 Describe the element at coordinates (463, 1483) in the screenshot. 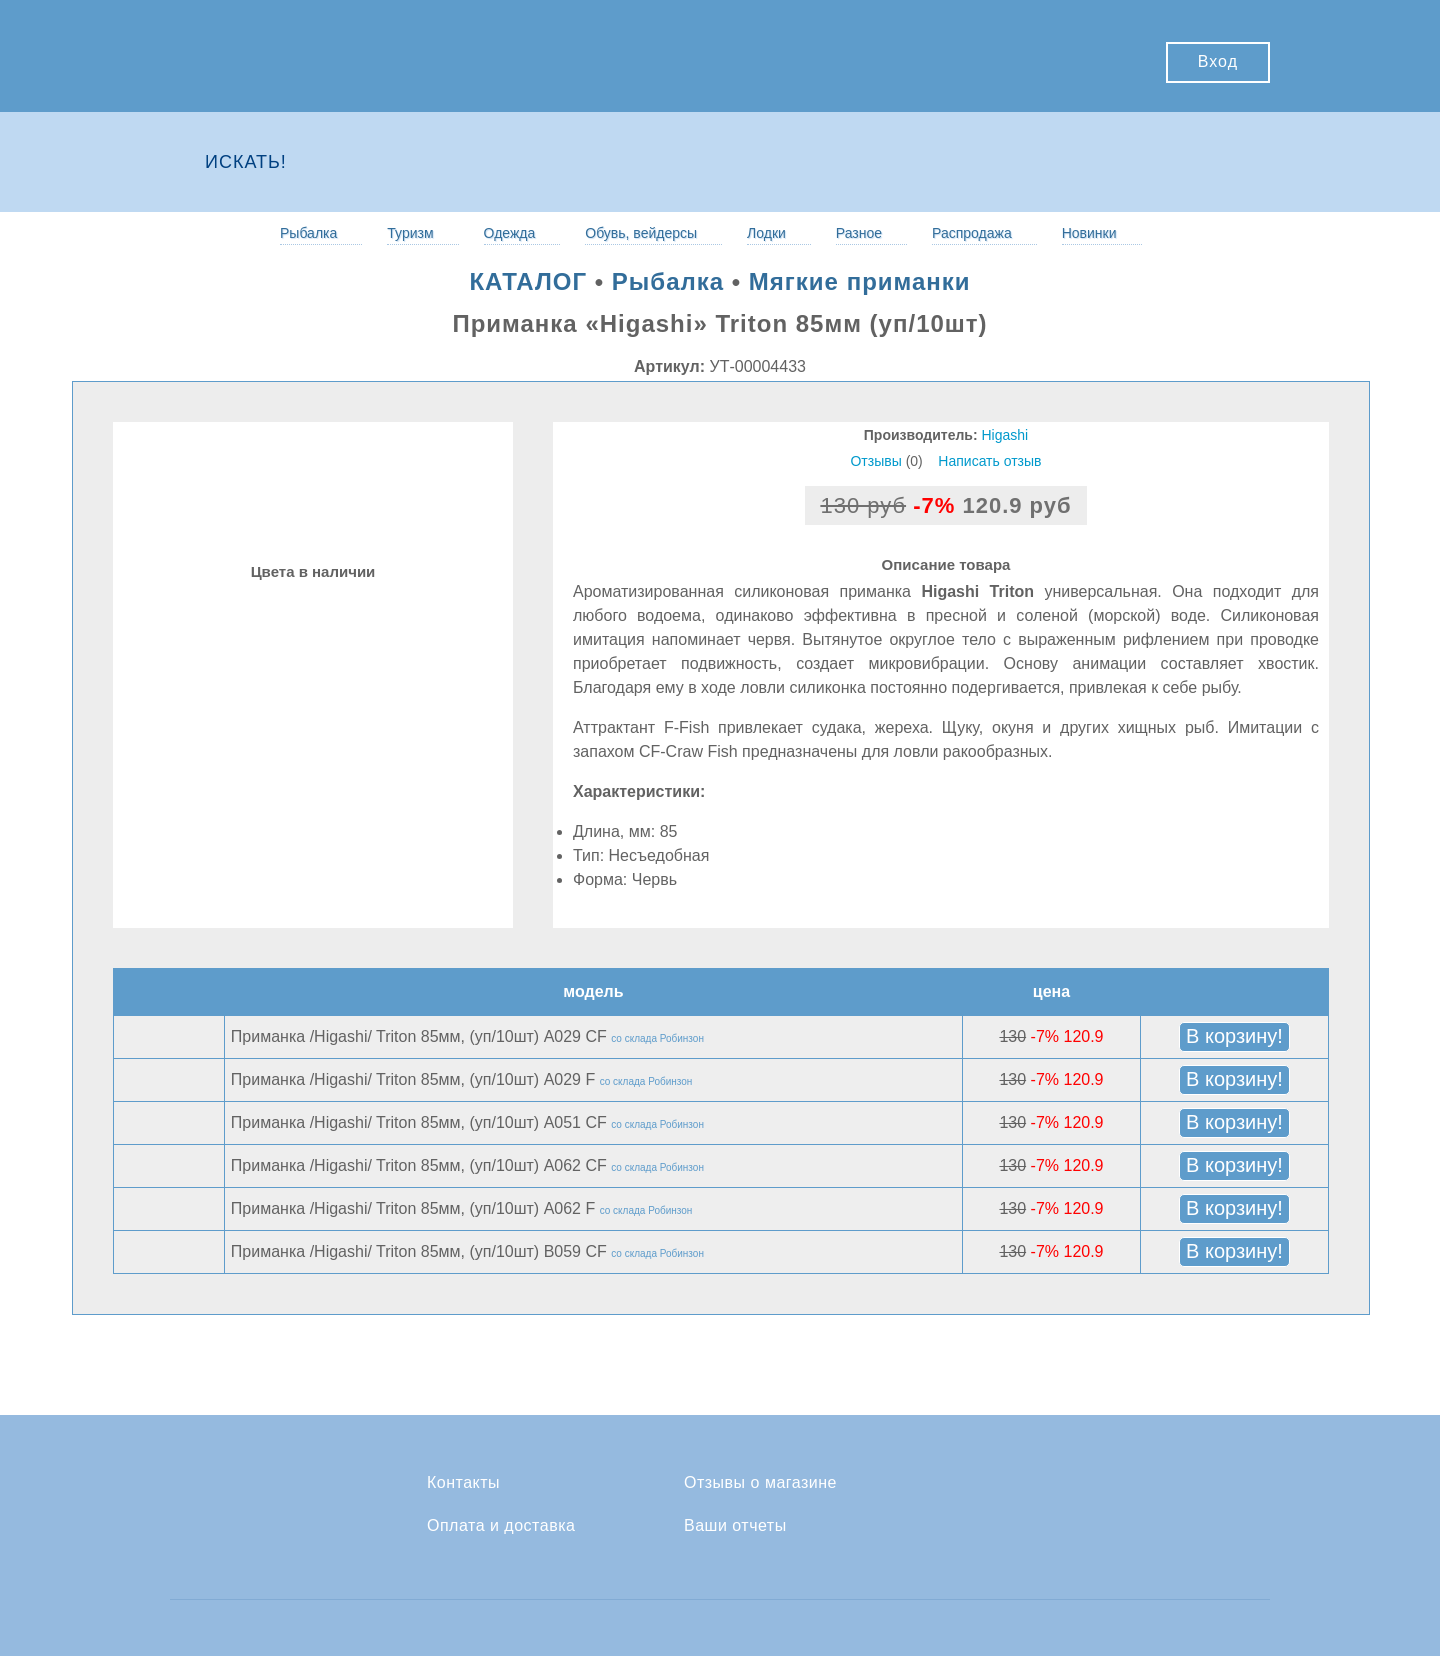

I see `Контакты` at that location.